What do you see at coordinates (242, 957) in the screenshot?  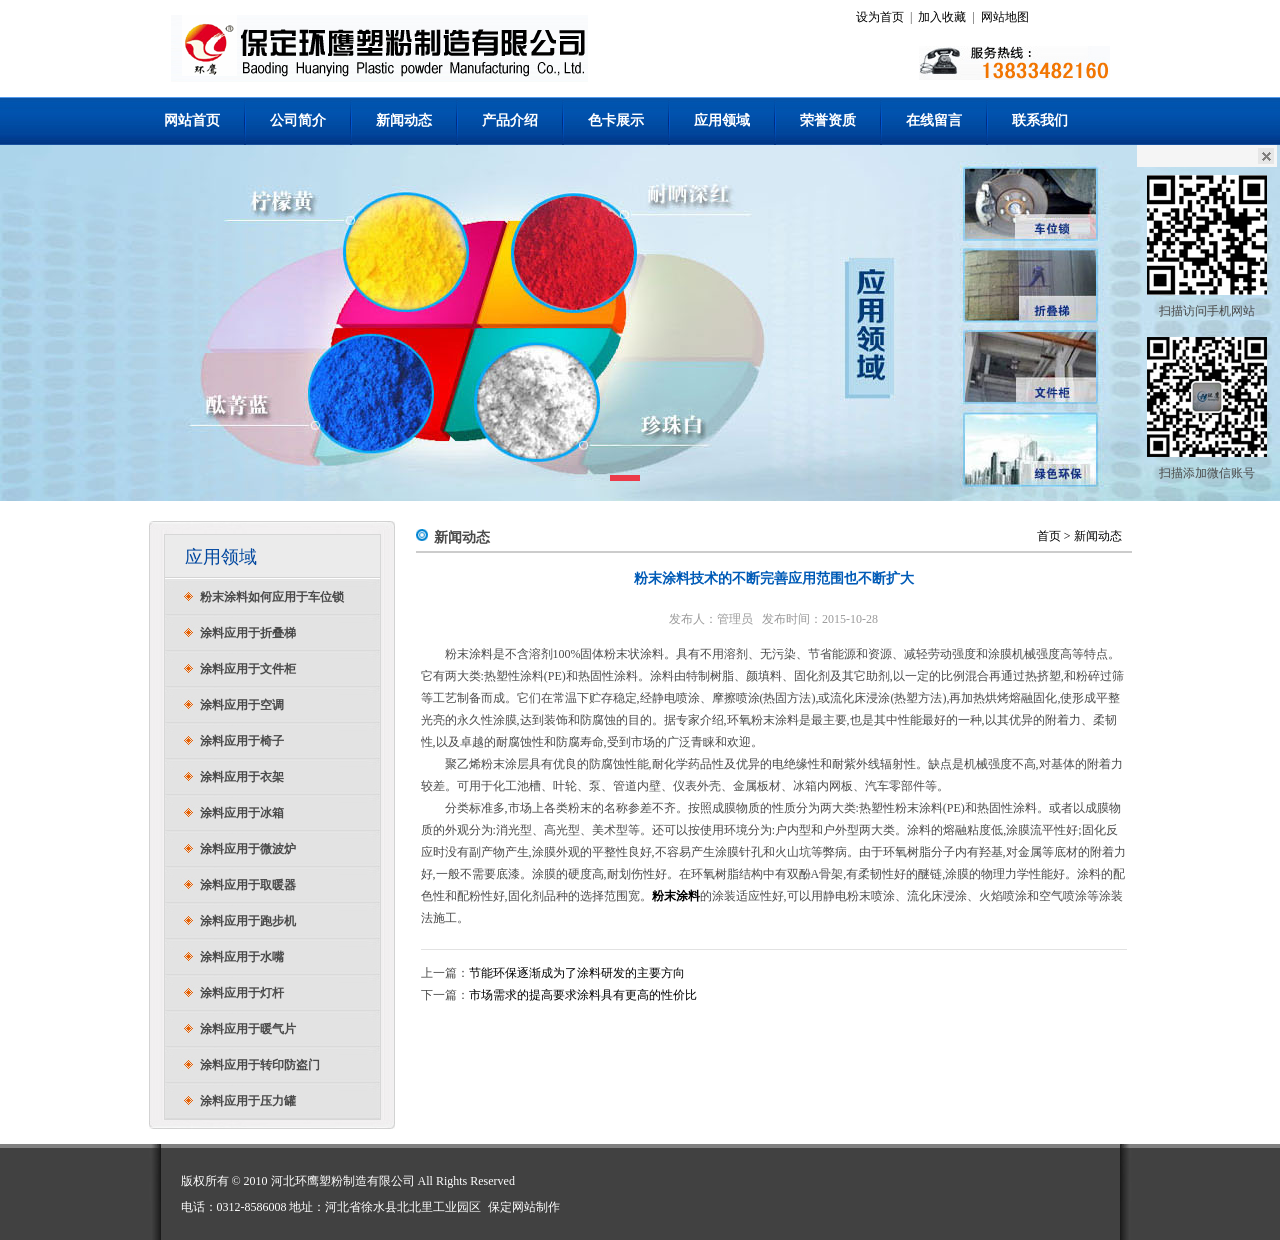 I see `涂料应用于水嘴` at bounding box center [242, 957].